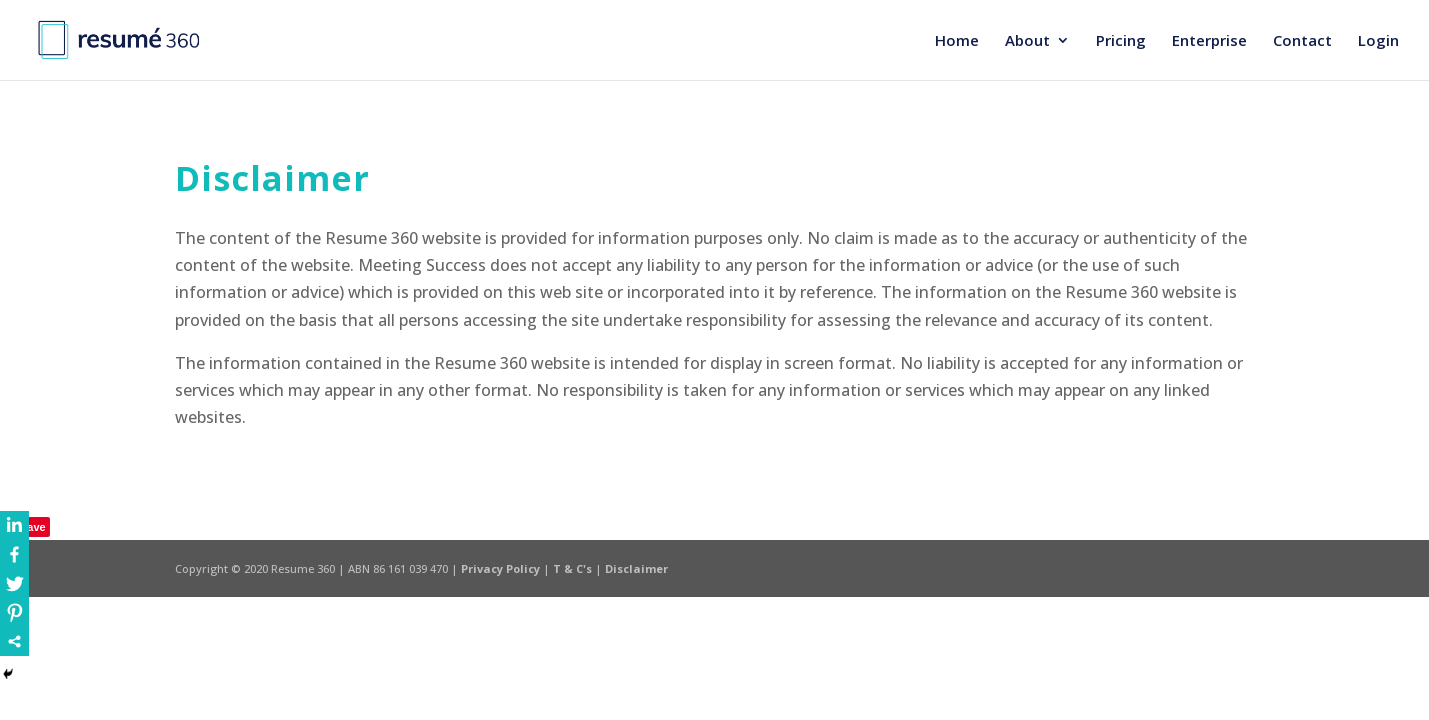  I want to click on Login, so click(1378, 41).